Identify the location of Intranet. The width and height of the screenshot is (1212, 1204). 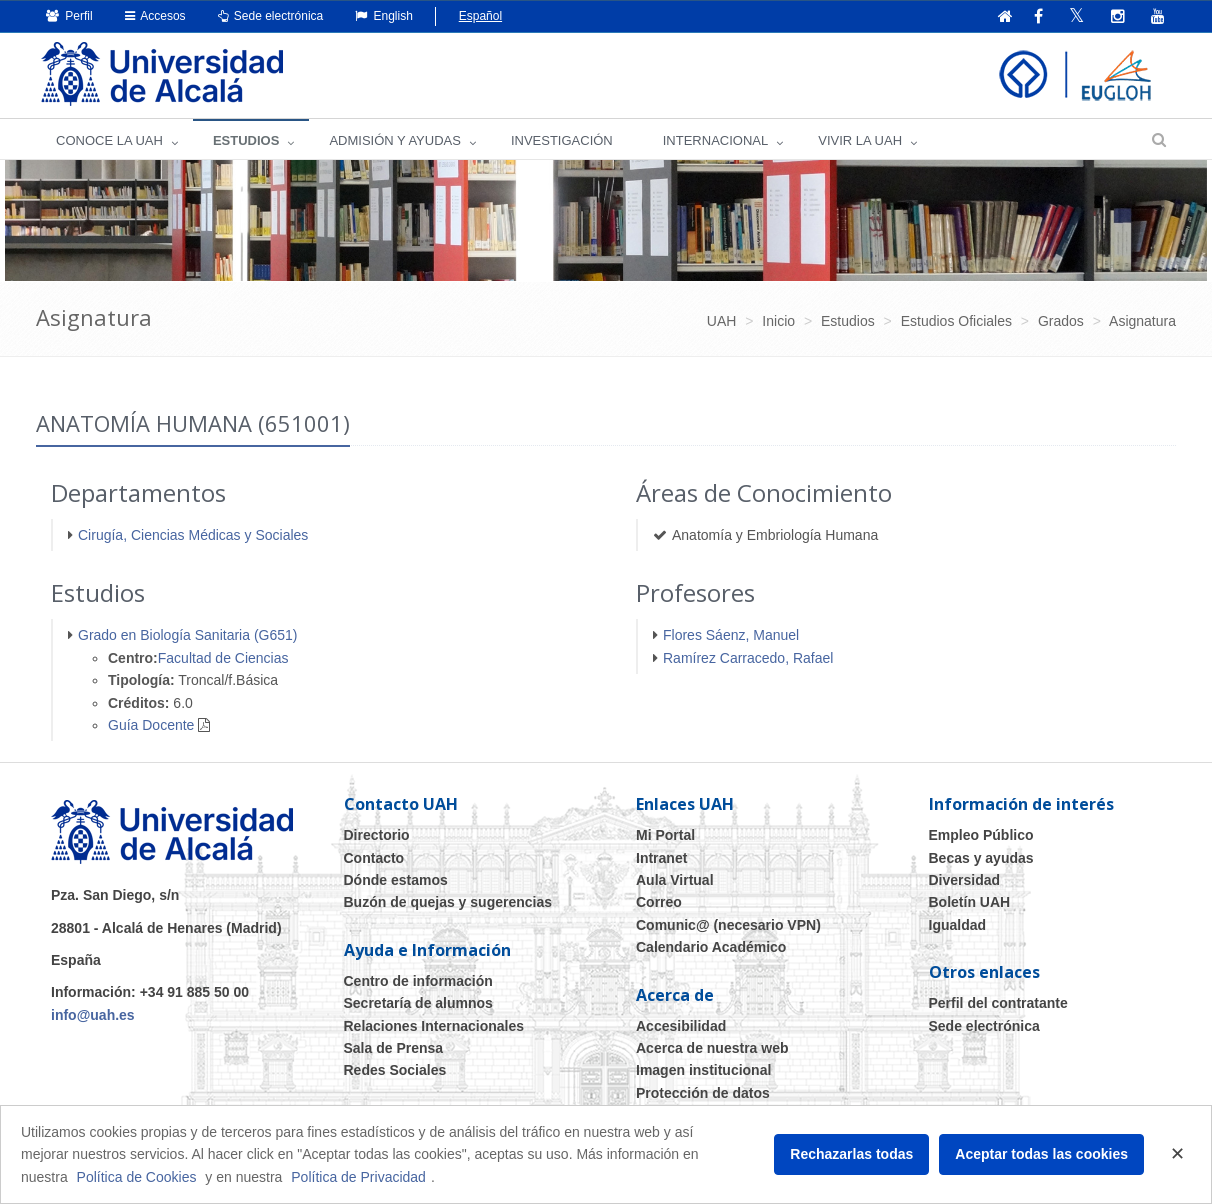
(661, 858).